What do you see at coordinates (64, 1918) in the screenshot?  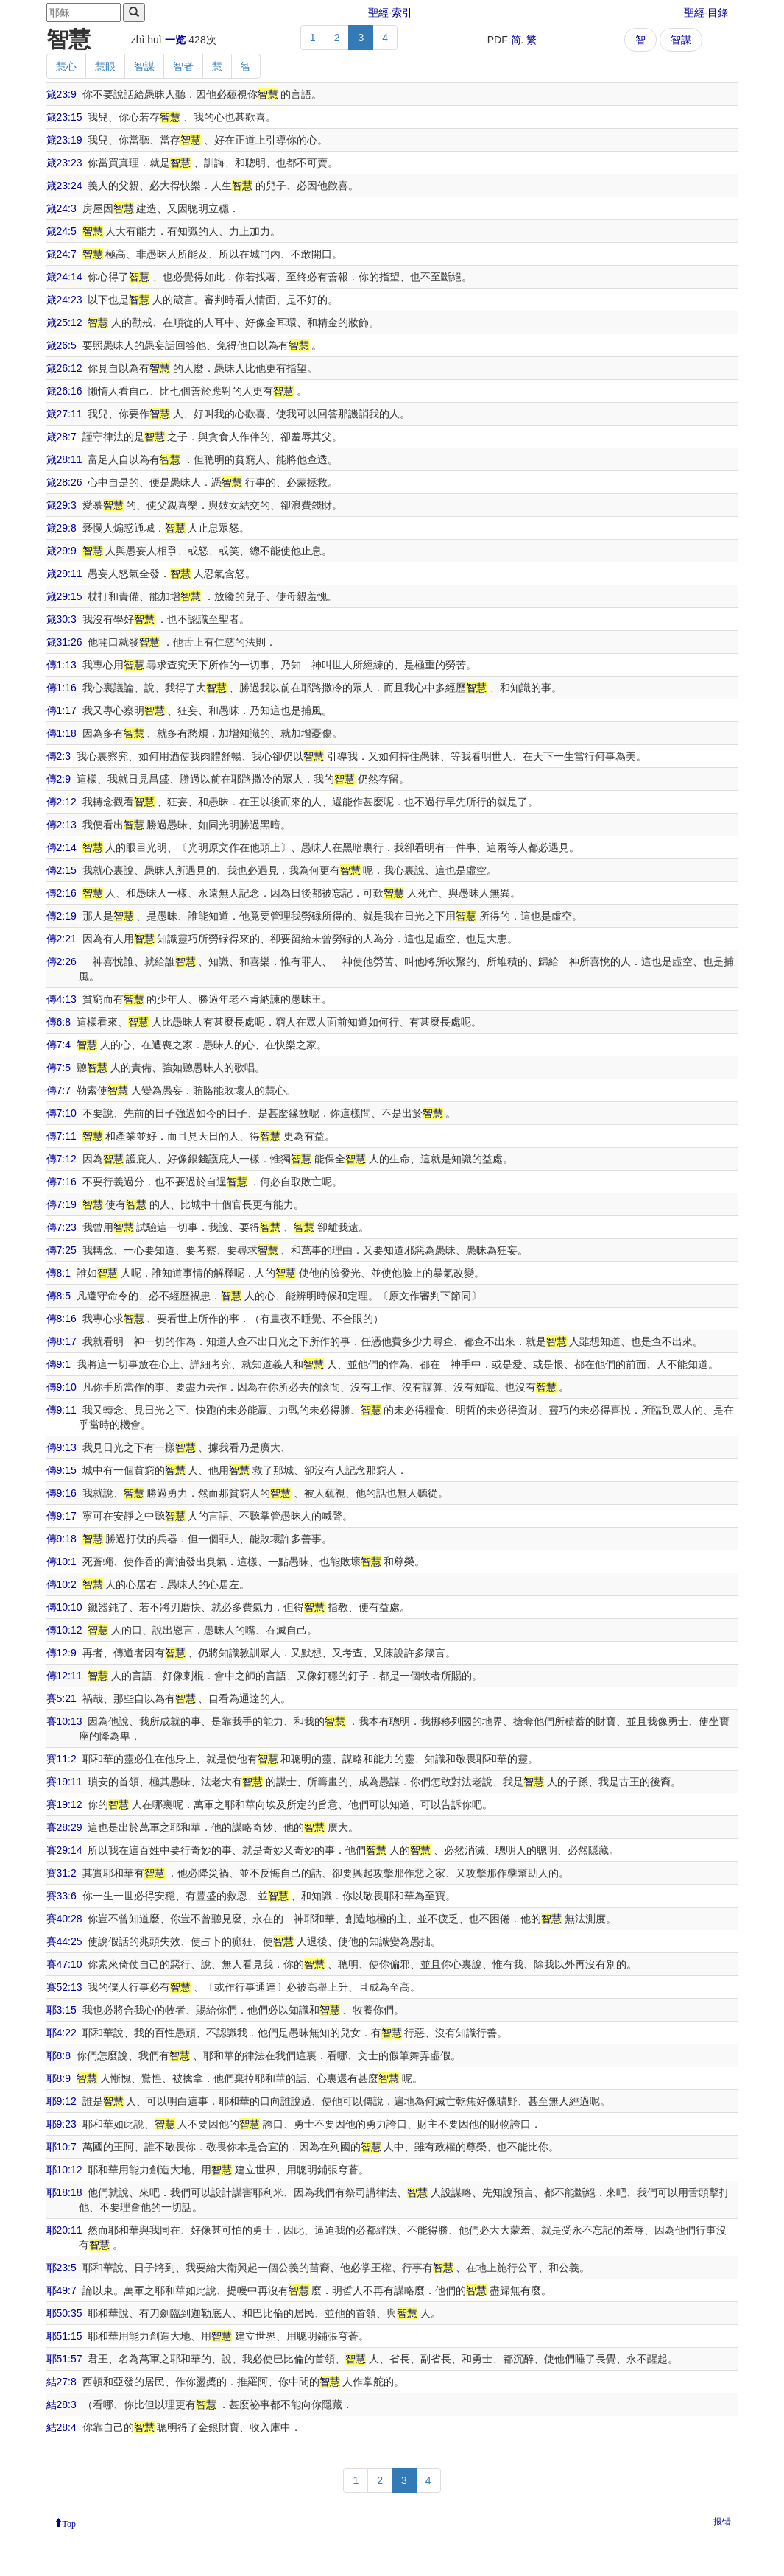 I see `賽40:28` at bounding box center [64, 1918].